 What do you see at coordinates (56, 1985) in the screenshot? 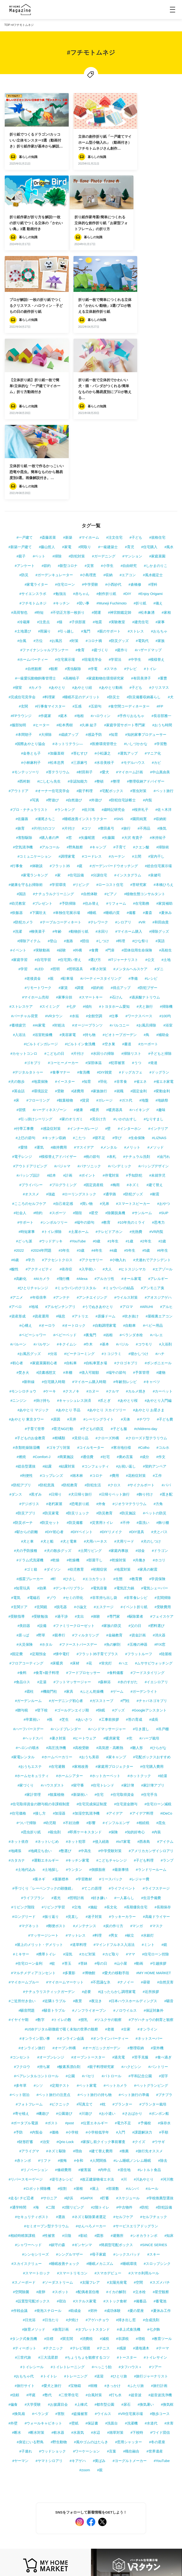
I see `#ネズミ駆除` at bounding box center [56, 1985].